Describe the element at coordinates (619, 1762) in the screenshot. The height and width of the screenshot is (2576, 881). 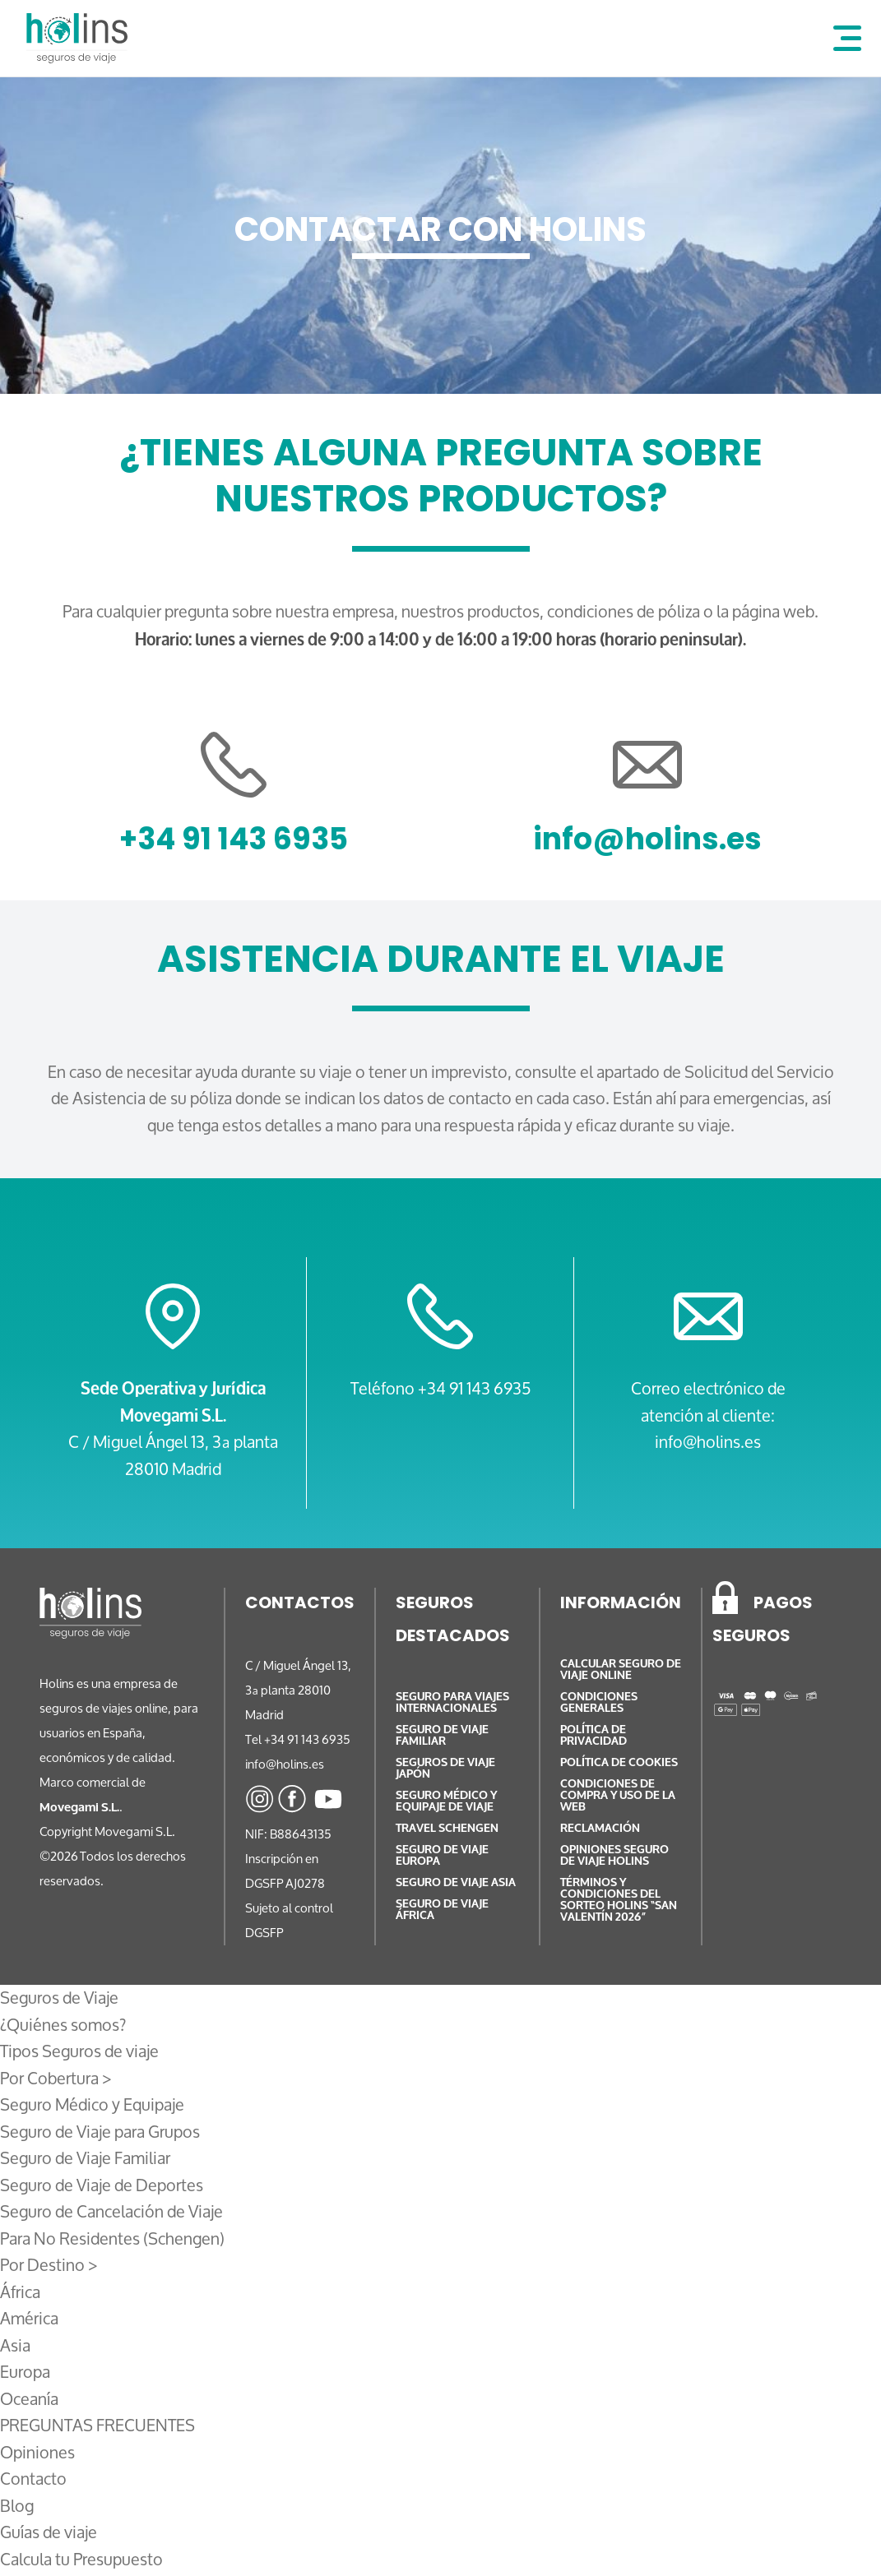
I see `Política de cookies` at that location.